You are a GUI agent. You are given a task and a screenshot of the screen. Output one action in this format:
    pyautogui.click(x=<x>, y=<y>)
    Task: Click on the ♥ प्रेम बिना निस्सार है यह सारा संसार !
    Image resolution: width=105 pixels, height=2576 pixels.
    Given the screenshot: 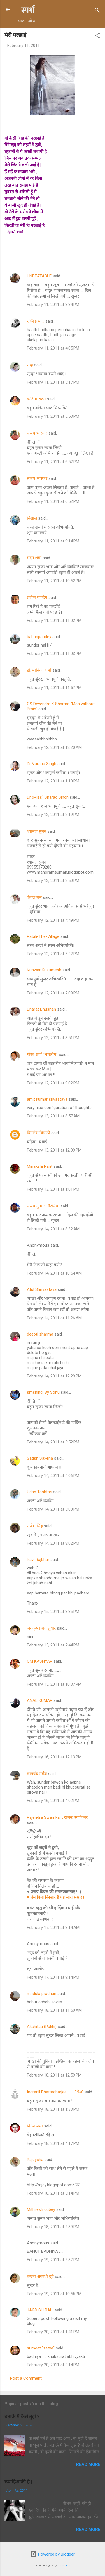 What is the action you would take?
    pyautogui.click(x=55, y=1897)
    